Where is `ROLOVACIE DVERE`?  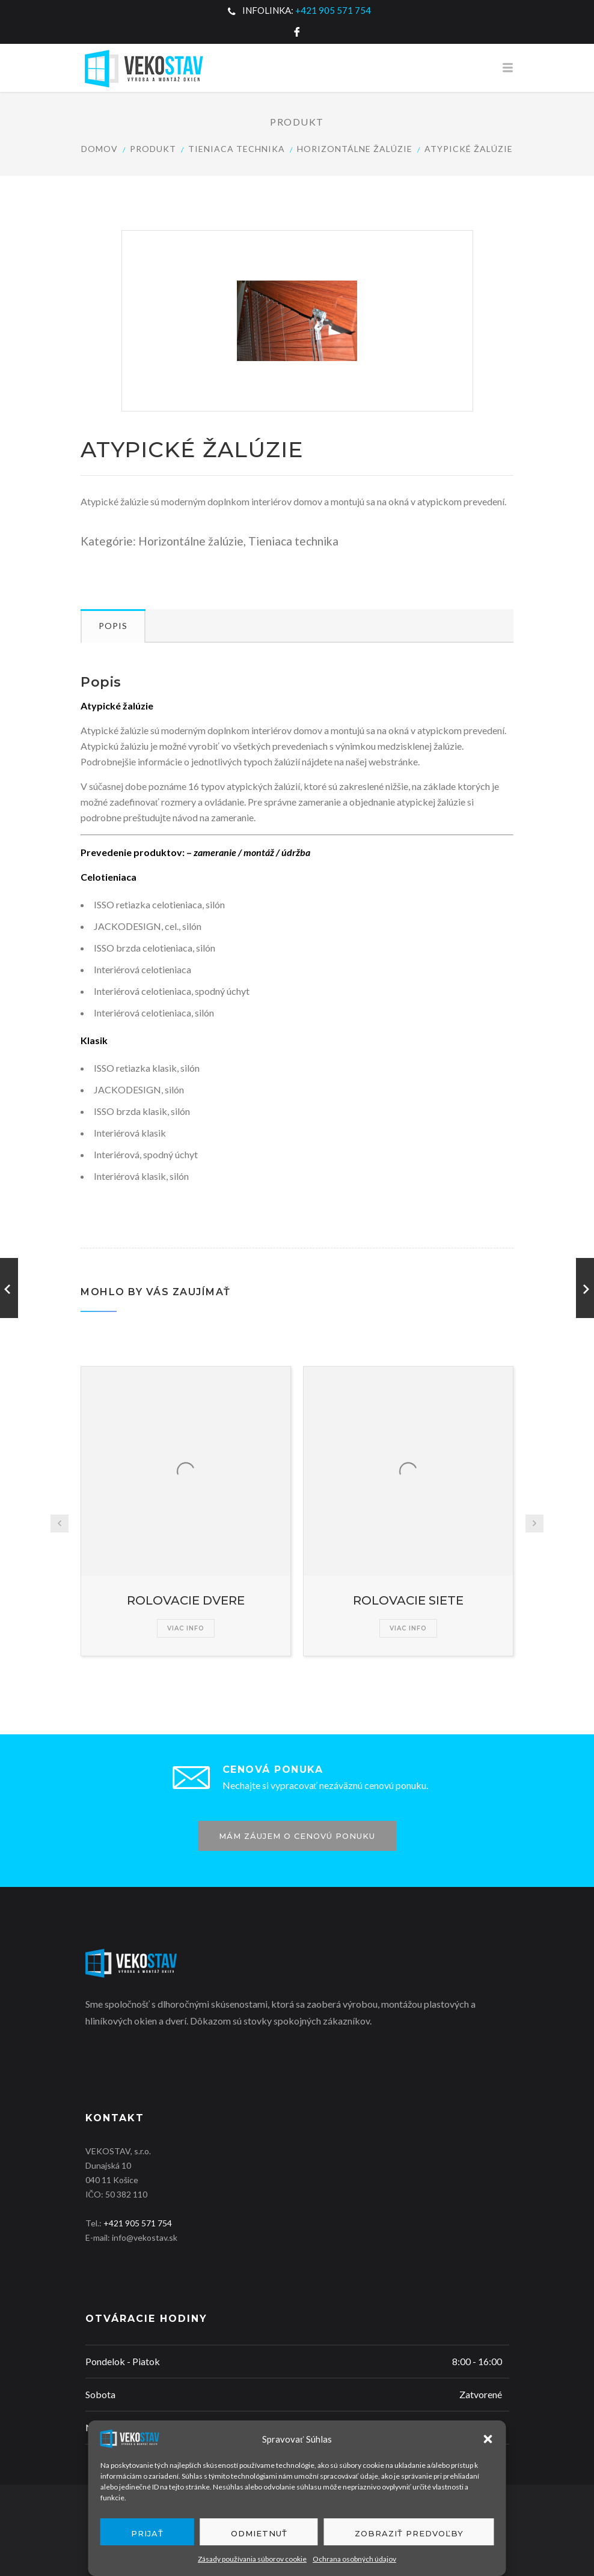 ROLOVACIE DVERE is located at coordinates (186, 1600).